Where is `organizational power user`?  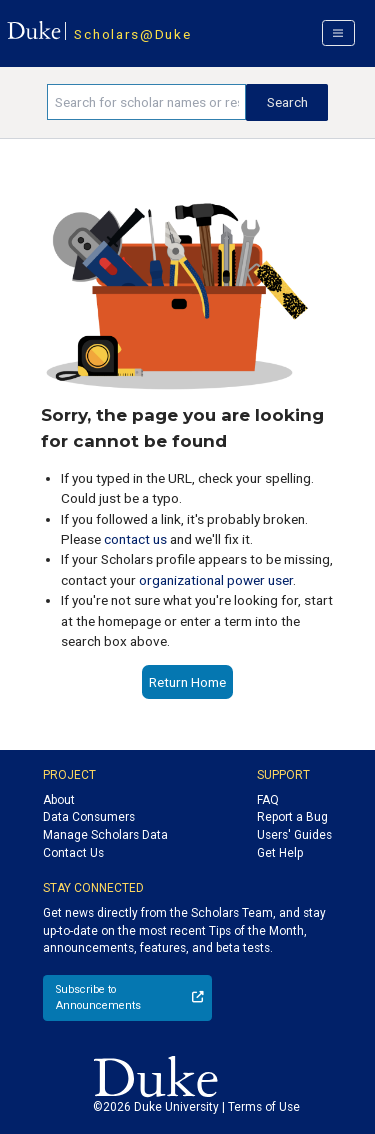 organizational power user is located at coordinates (216, 580).